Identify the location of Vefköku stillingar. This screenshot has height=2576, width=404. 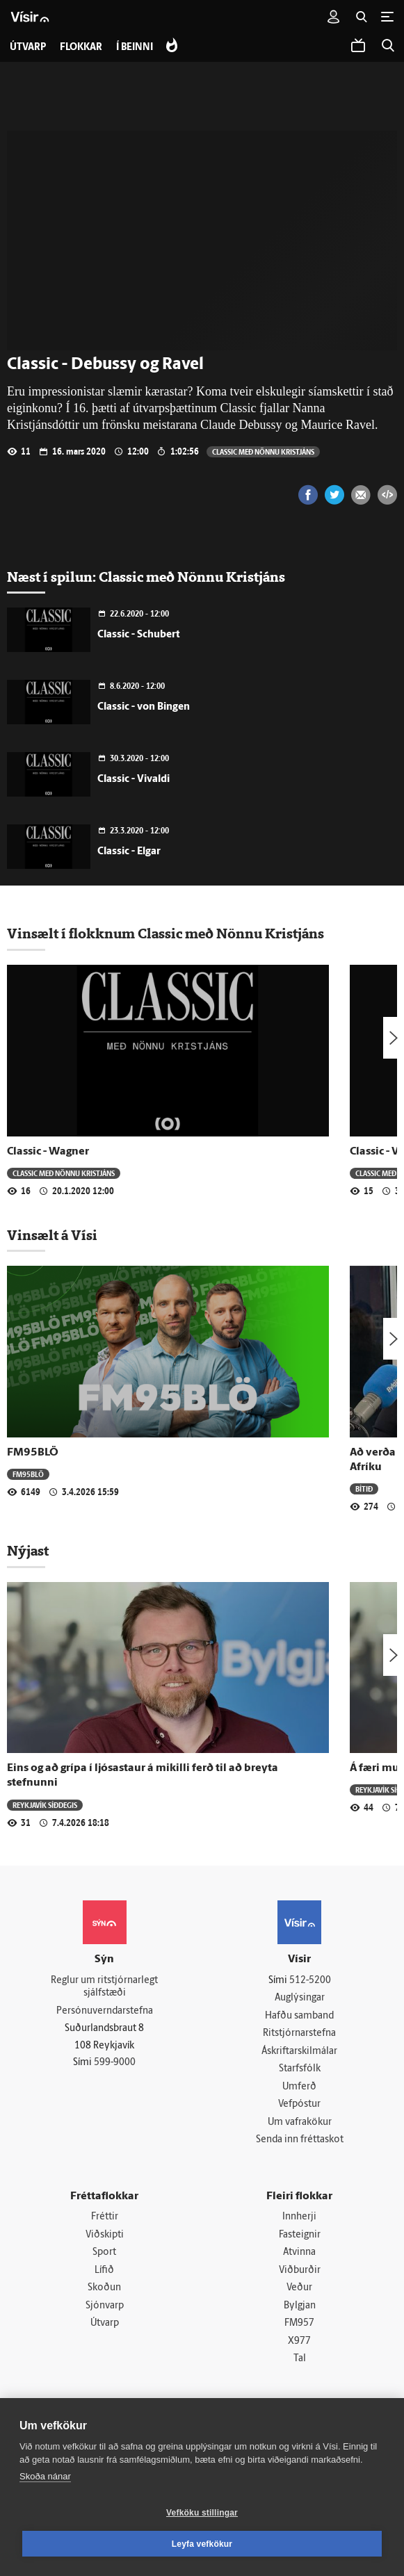
(202, 2513).